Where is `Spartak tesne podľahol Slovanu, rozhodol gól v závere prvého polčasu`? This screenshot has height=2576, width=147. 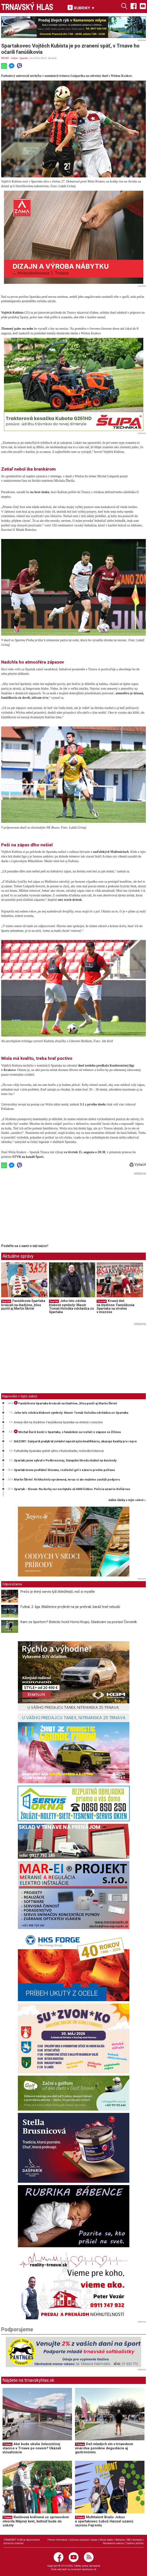
Spartak tesne podľahol Slovanu, rozhodol gól v závere prvého polčasu is located at coordinates (64, 1470).